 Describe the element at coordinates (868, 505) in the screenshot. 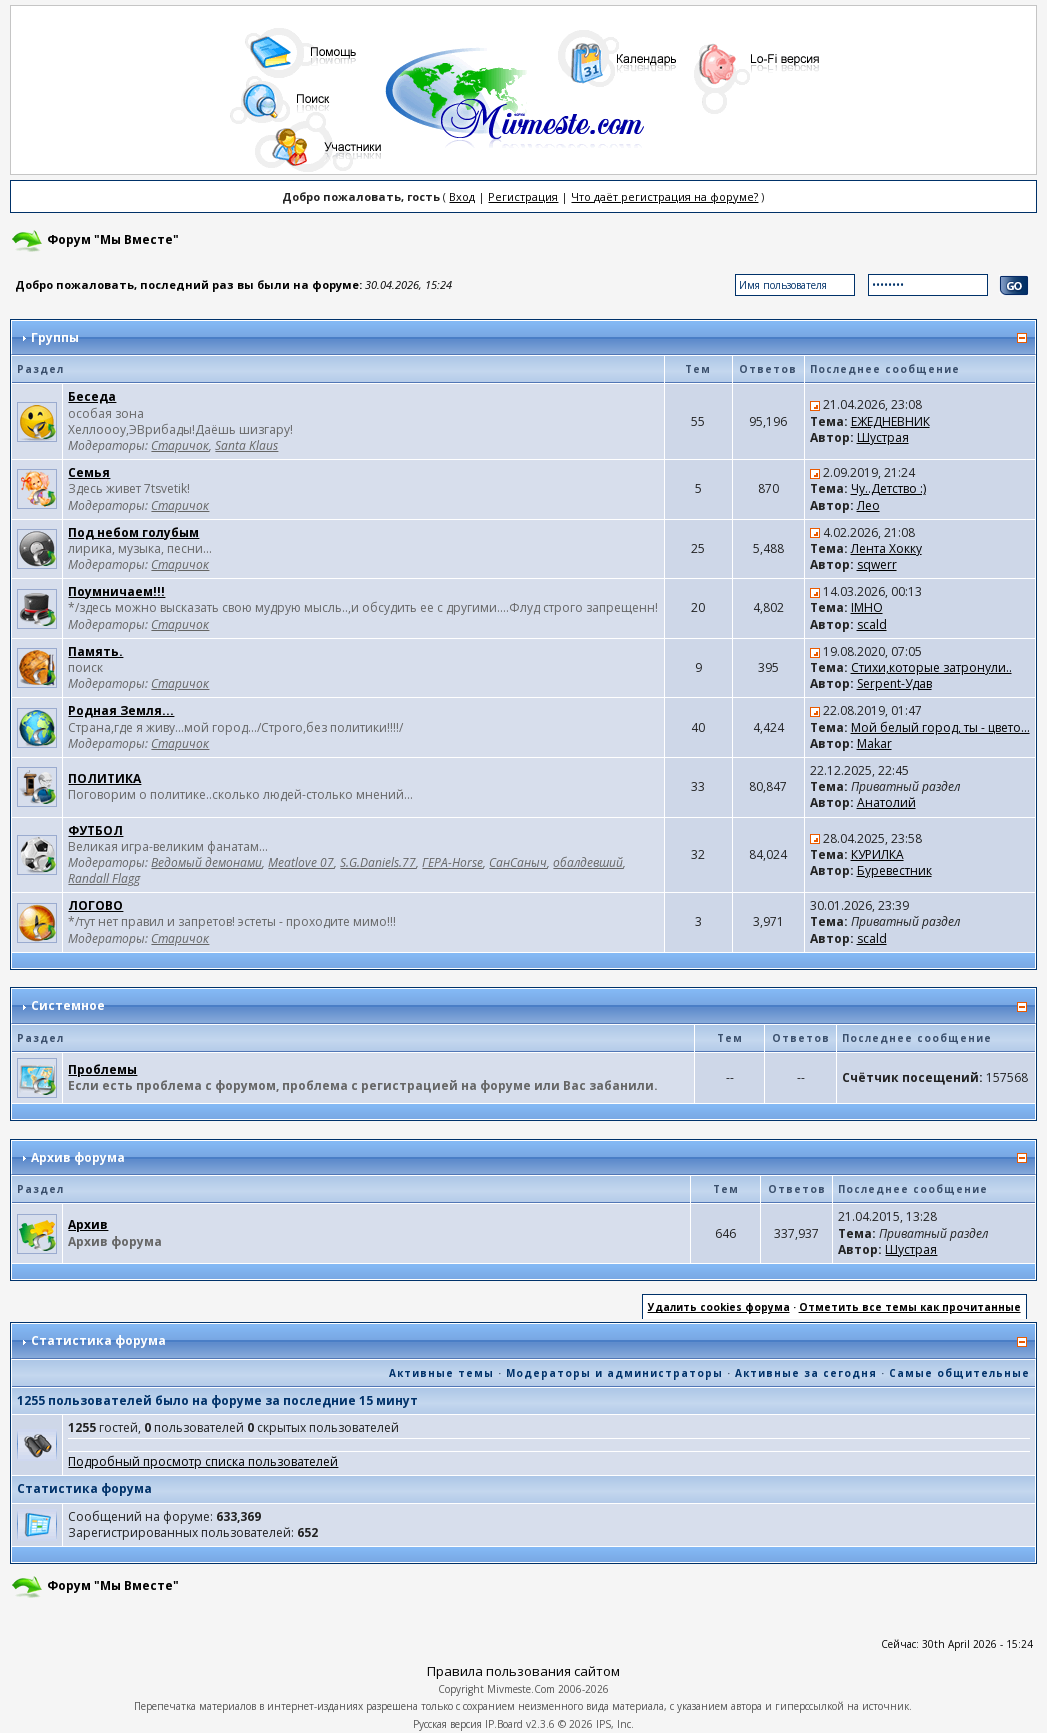

I see `Лео` at that location.